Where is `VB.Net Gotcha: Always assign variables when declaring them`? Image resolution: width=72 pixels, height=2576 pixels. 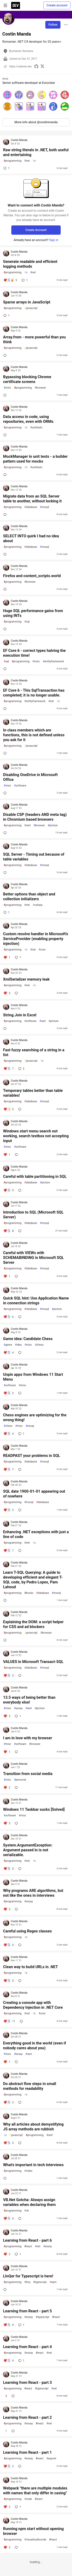
VB.Net Gotcha: Always assign variables when declaring them is located at coordinates (29, 2202).